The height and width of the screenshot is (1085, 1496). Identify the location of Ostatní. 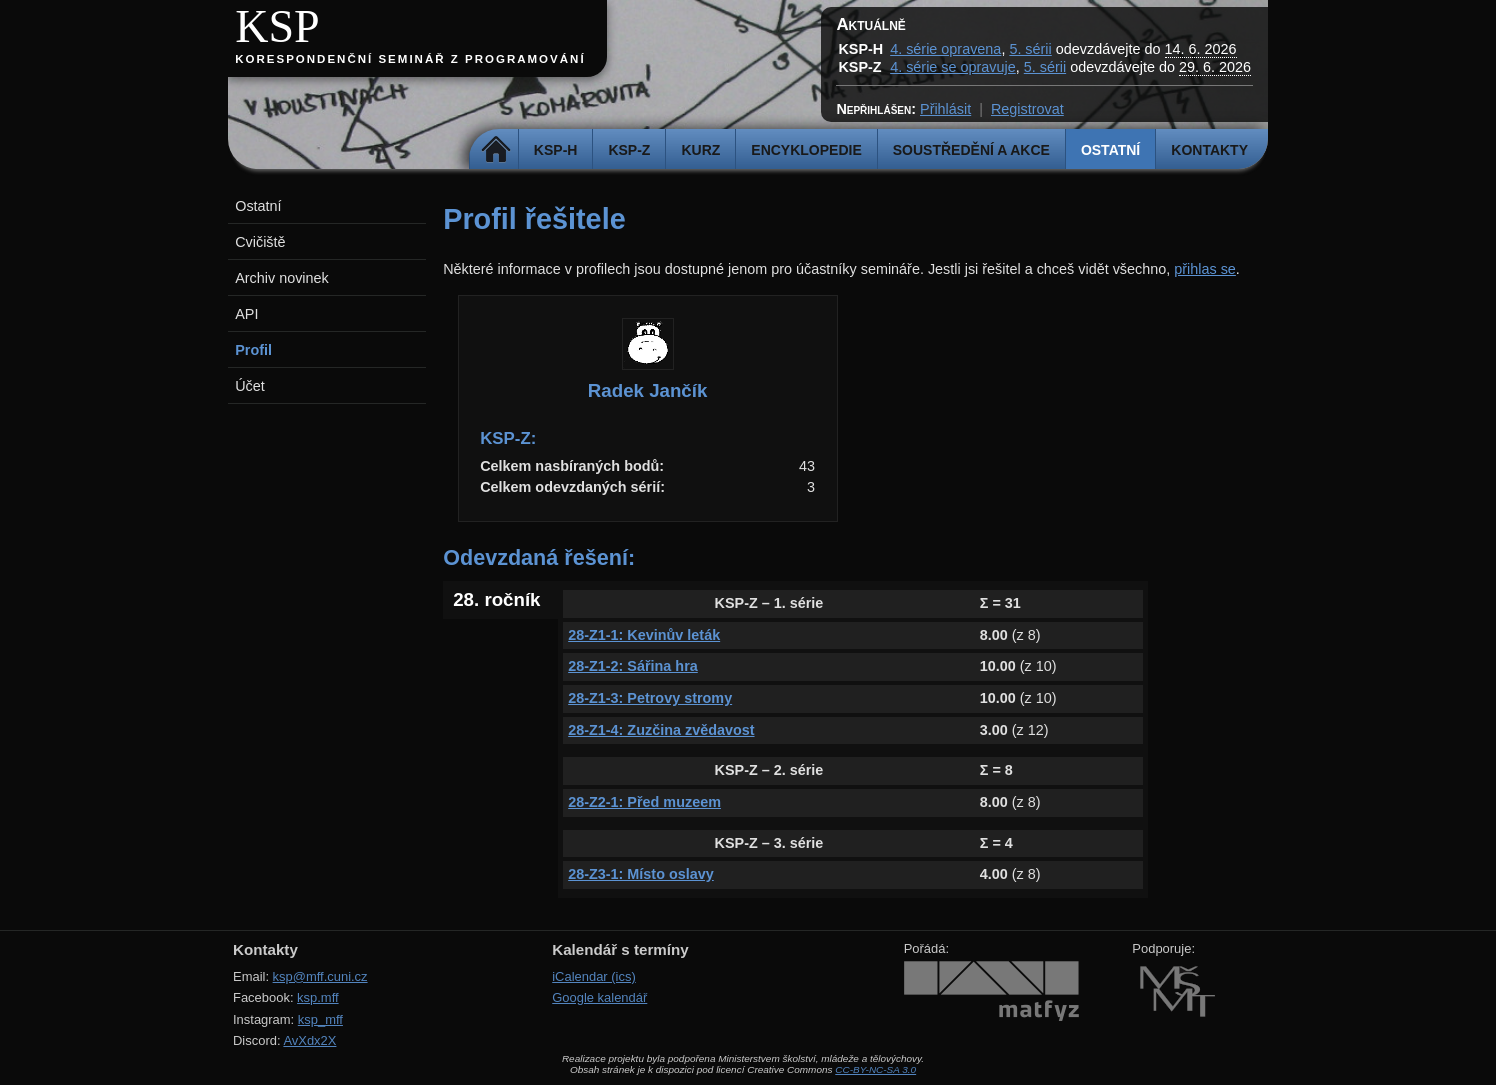
(1110, 150).